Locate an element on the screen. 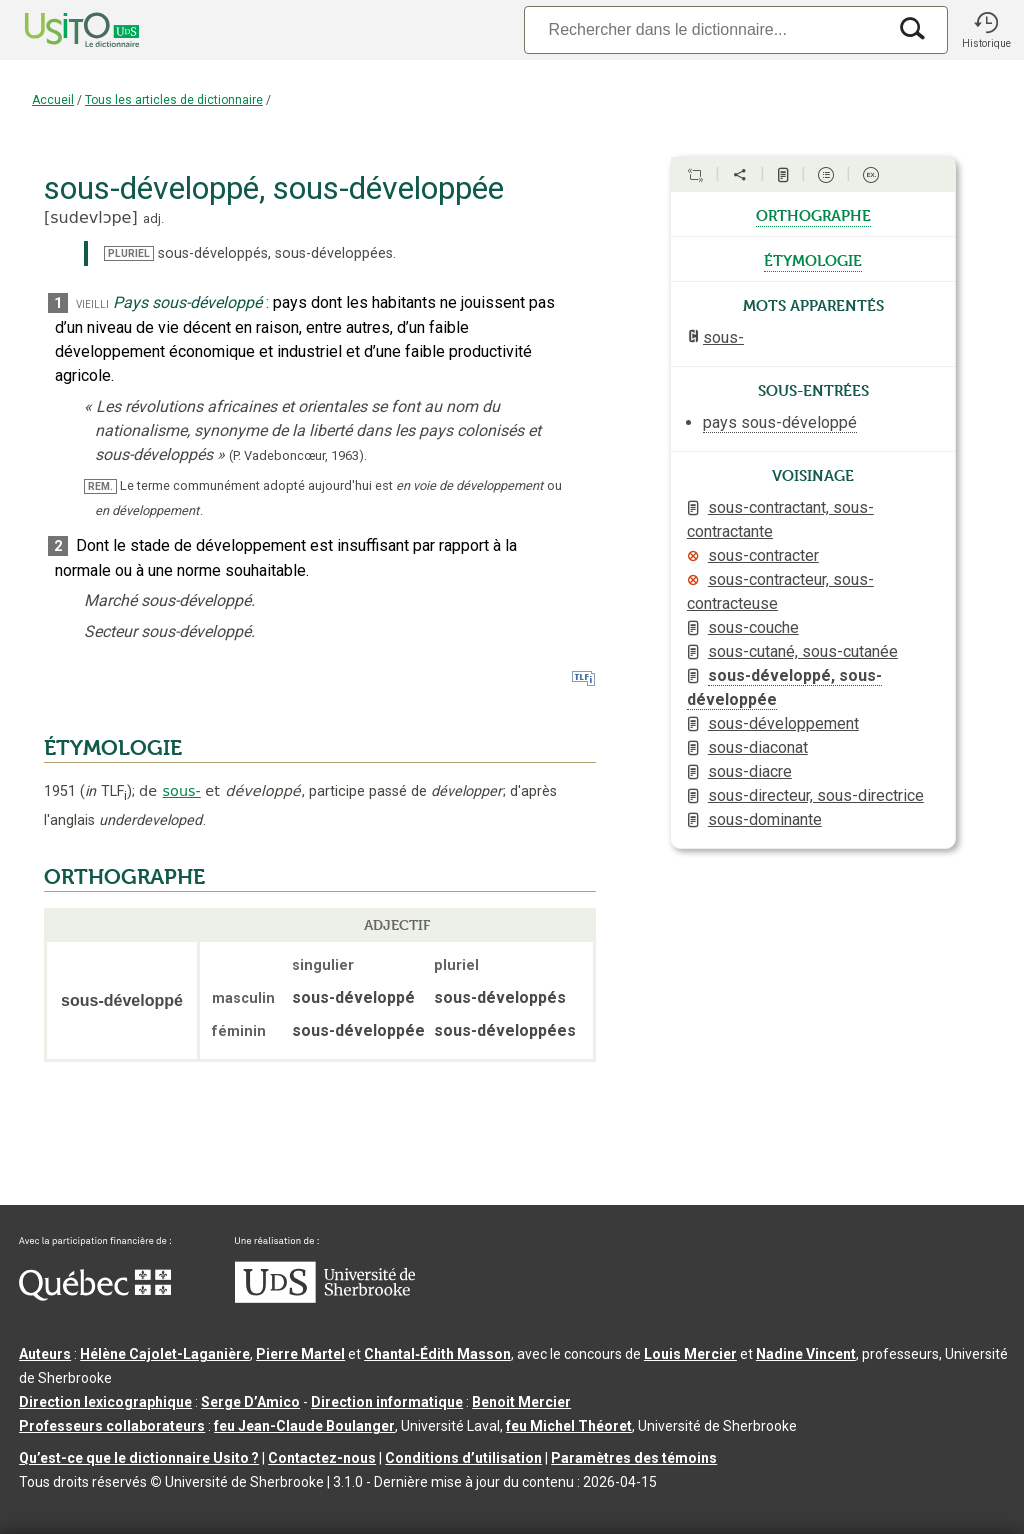 This screenshot has width=1024, height=1534. adj. is located at coordinates (153, 218).